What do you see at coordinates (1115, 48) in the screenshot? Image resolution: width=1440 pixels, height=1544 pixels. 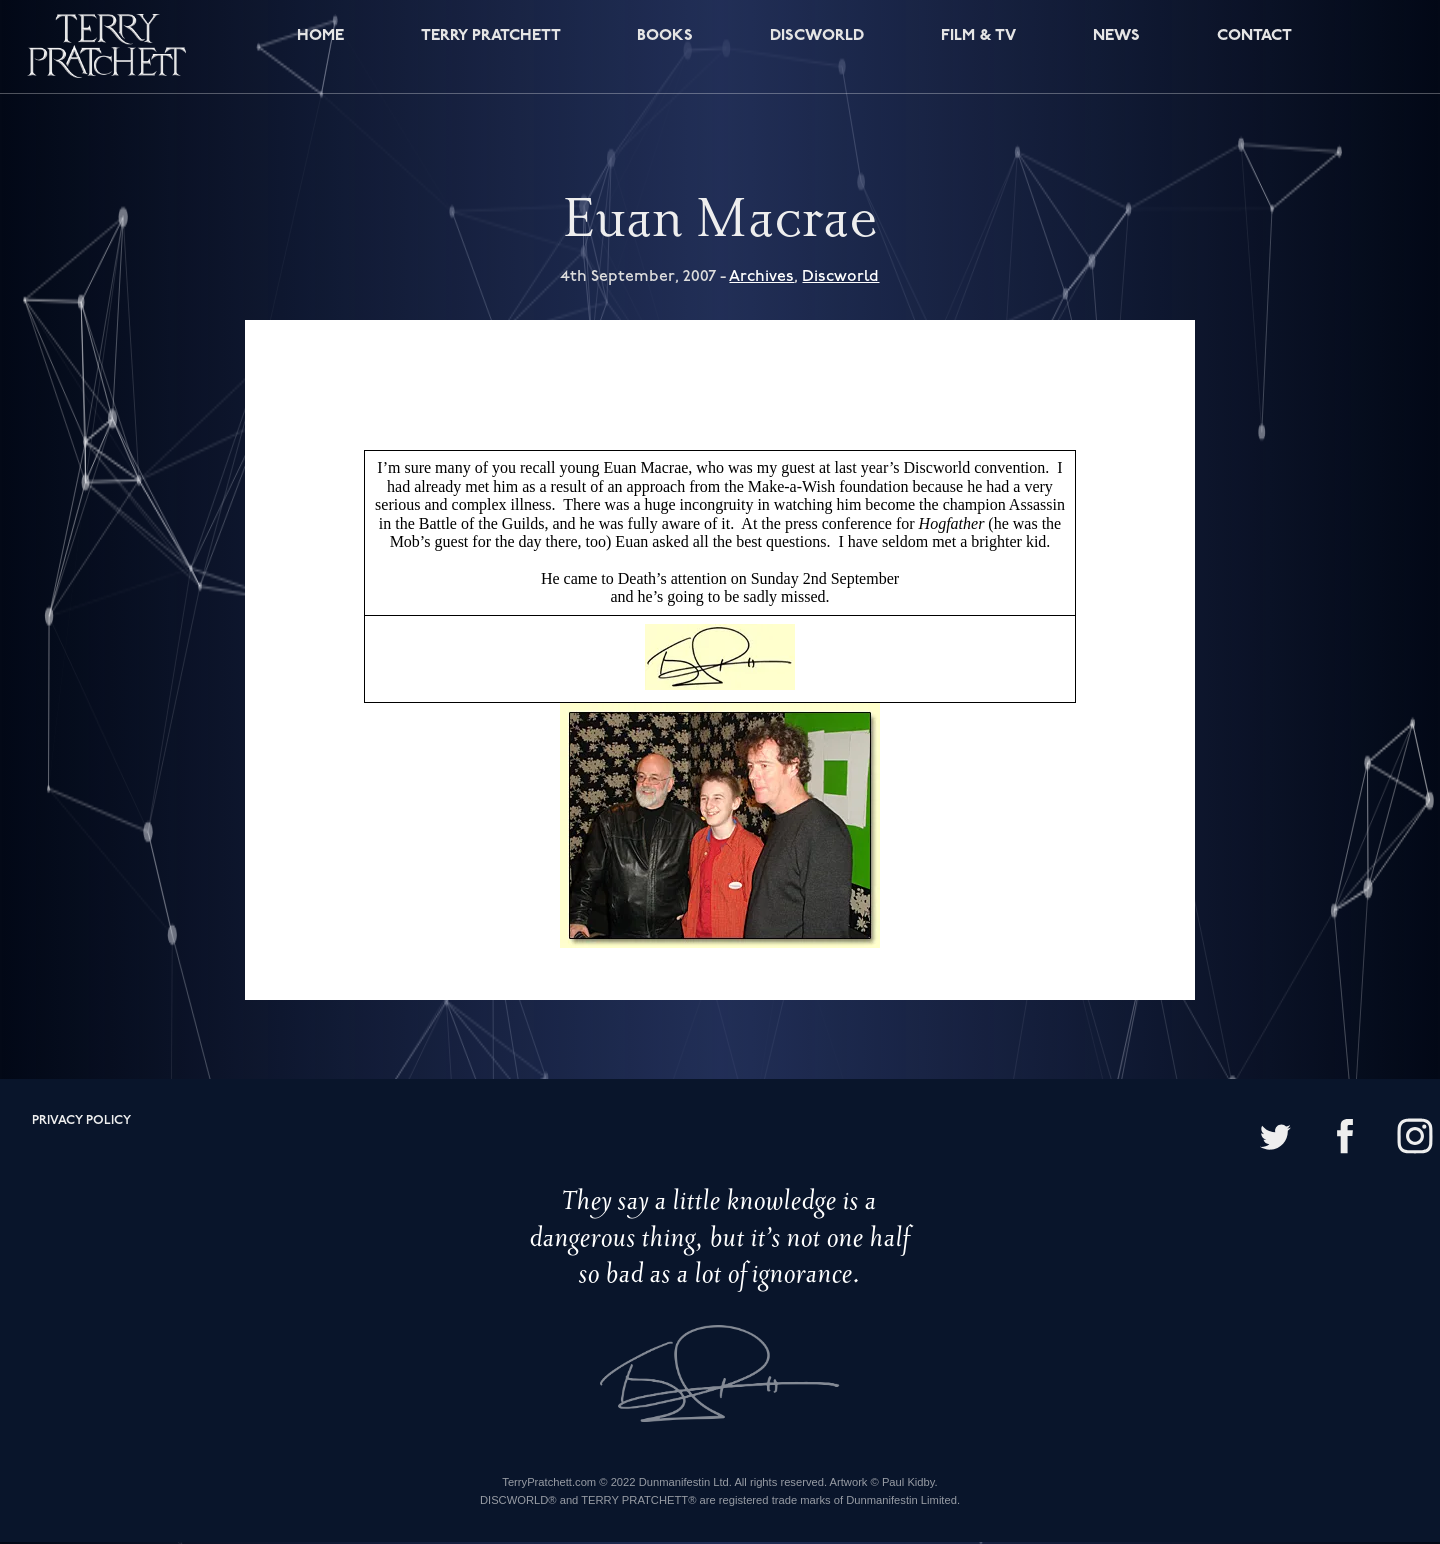 I see `News` at bounding box center [1115, 48].